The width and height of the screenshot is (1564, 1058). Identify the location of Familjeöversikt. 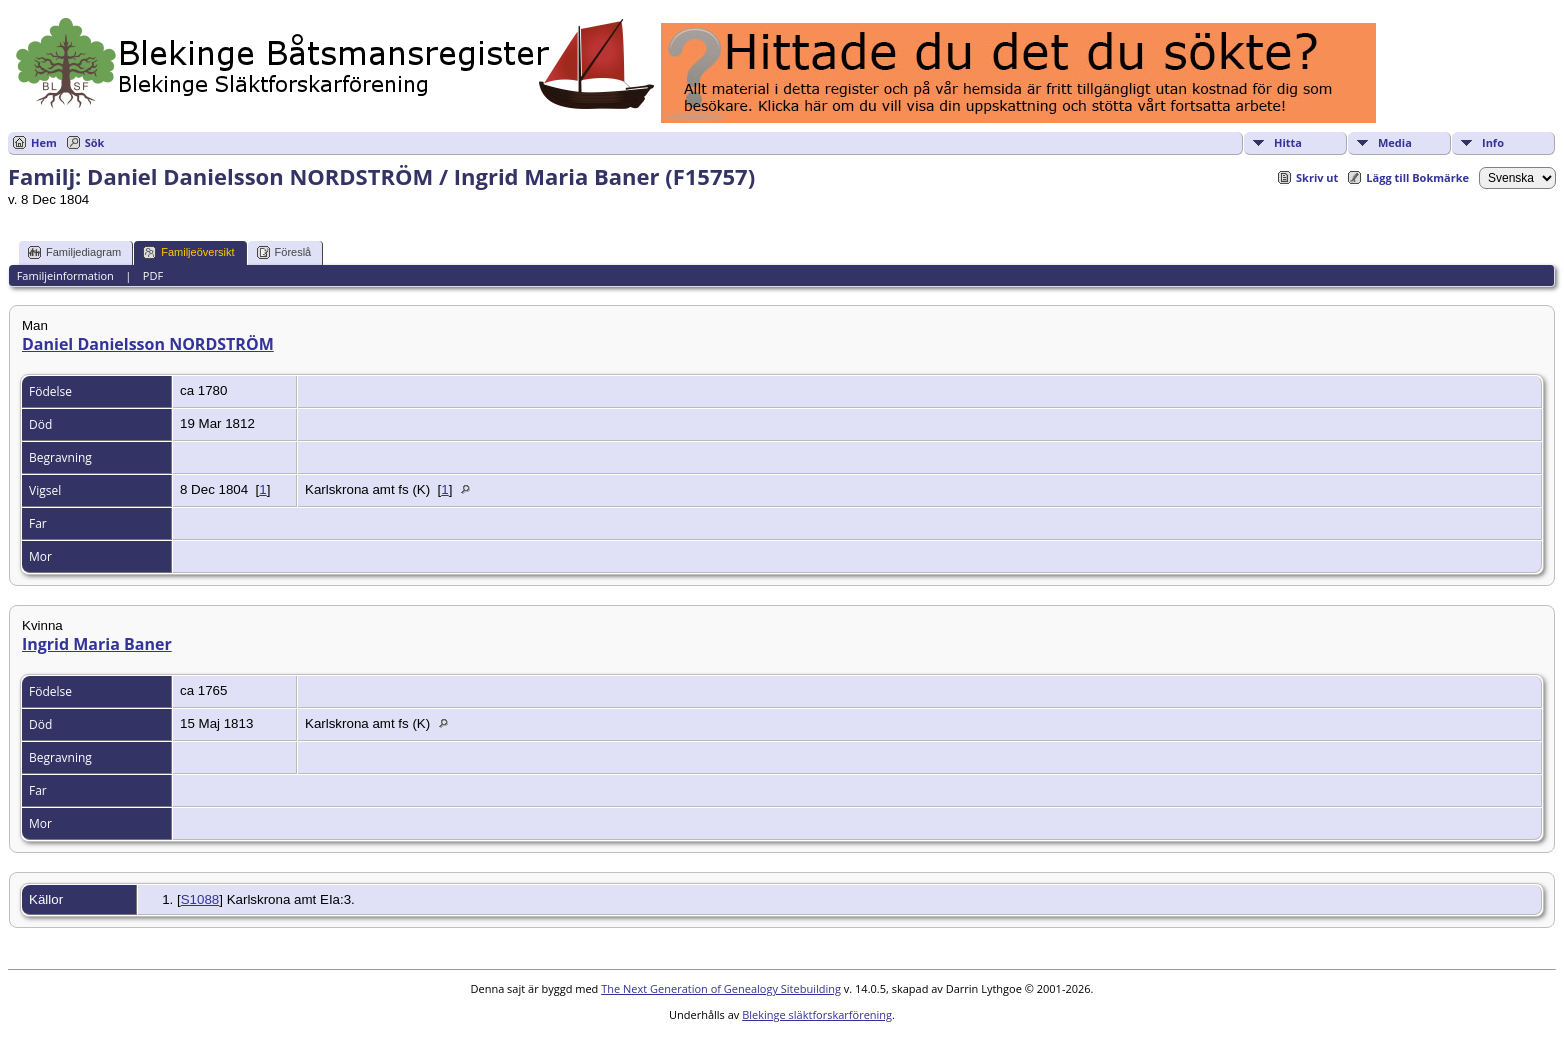
(188, 252).